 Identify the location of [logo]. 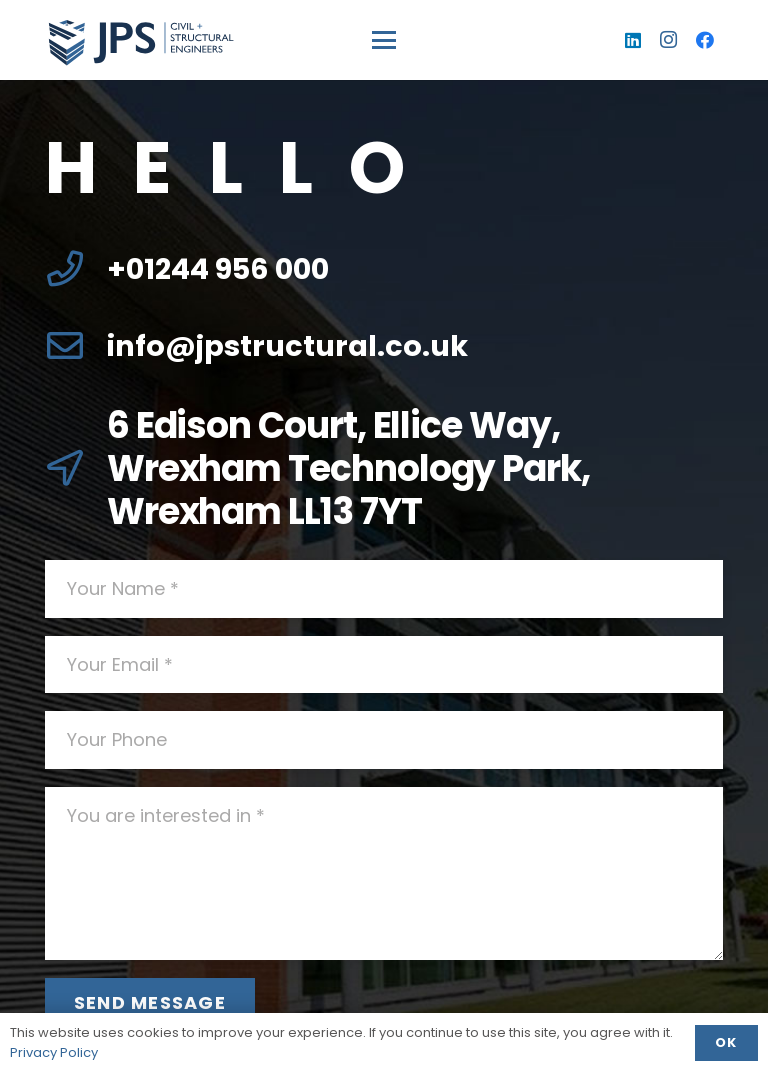
(140, 40).